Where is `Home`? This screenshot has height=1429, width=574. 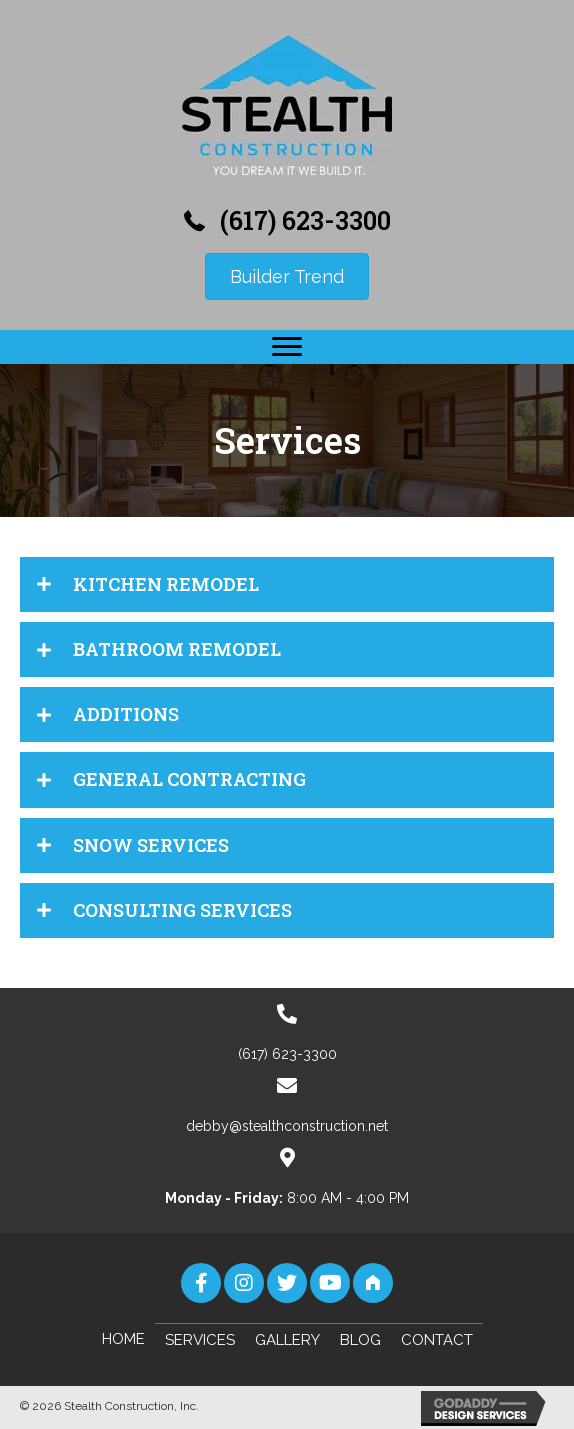
Home is located at coordinates (123, 1339).